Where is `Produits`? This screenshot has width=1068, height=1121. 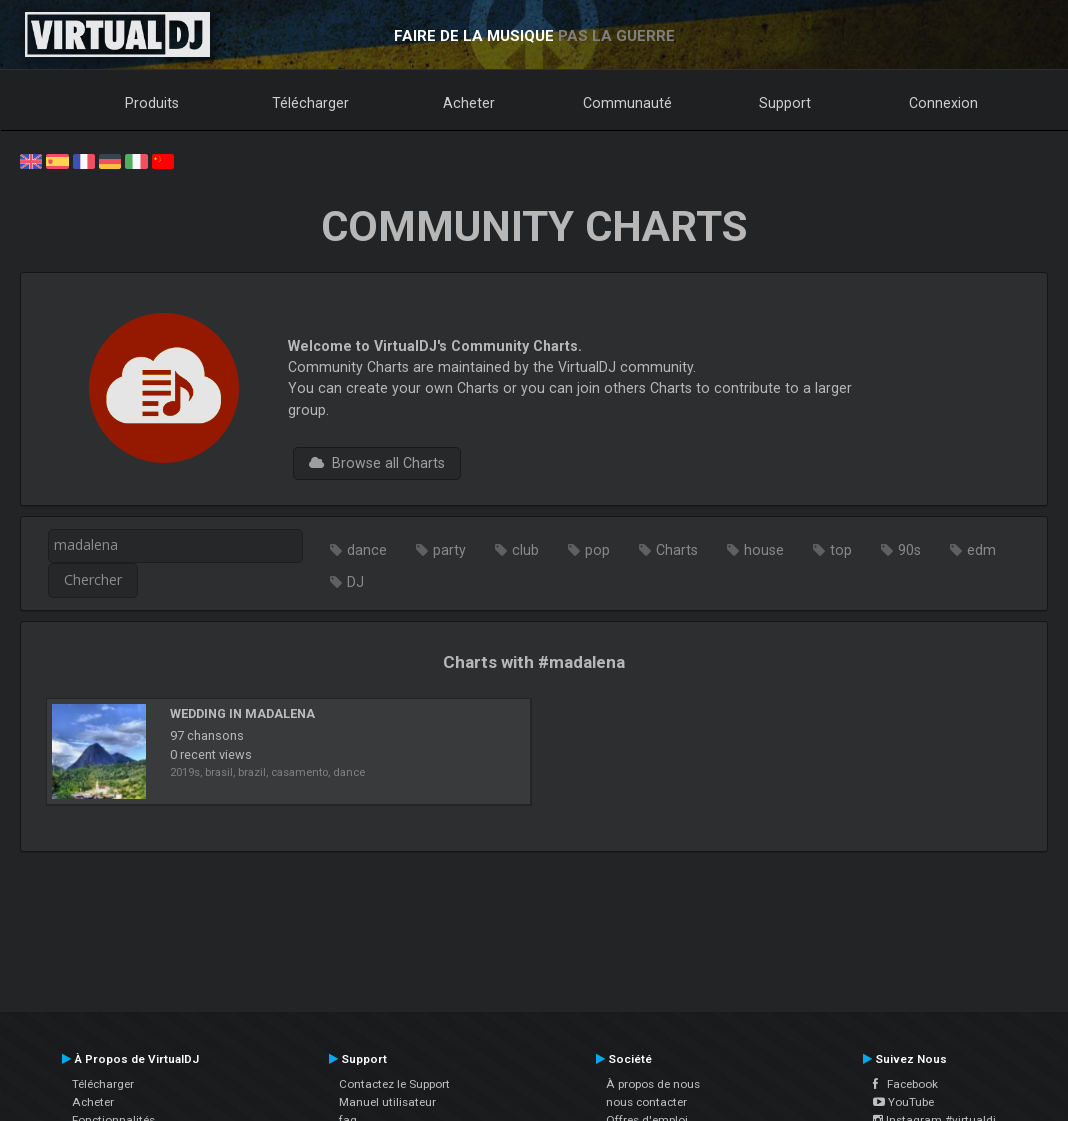 Produits is located at coordinates (152, 103).